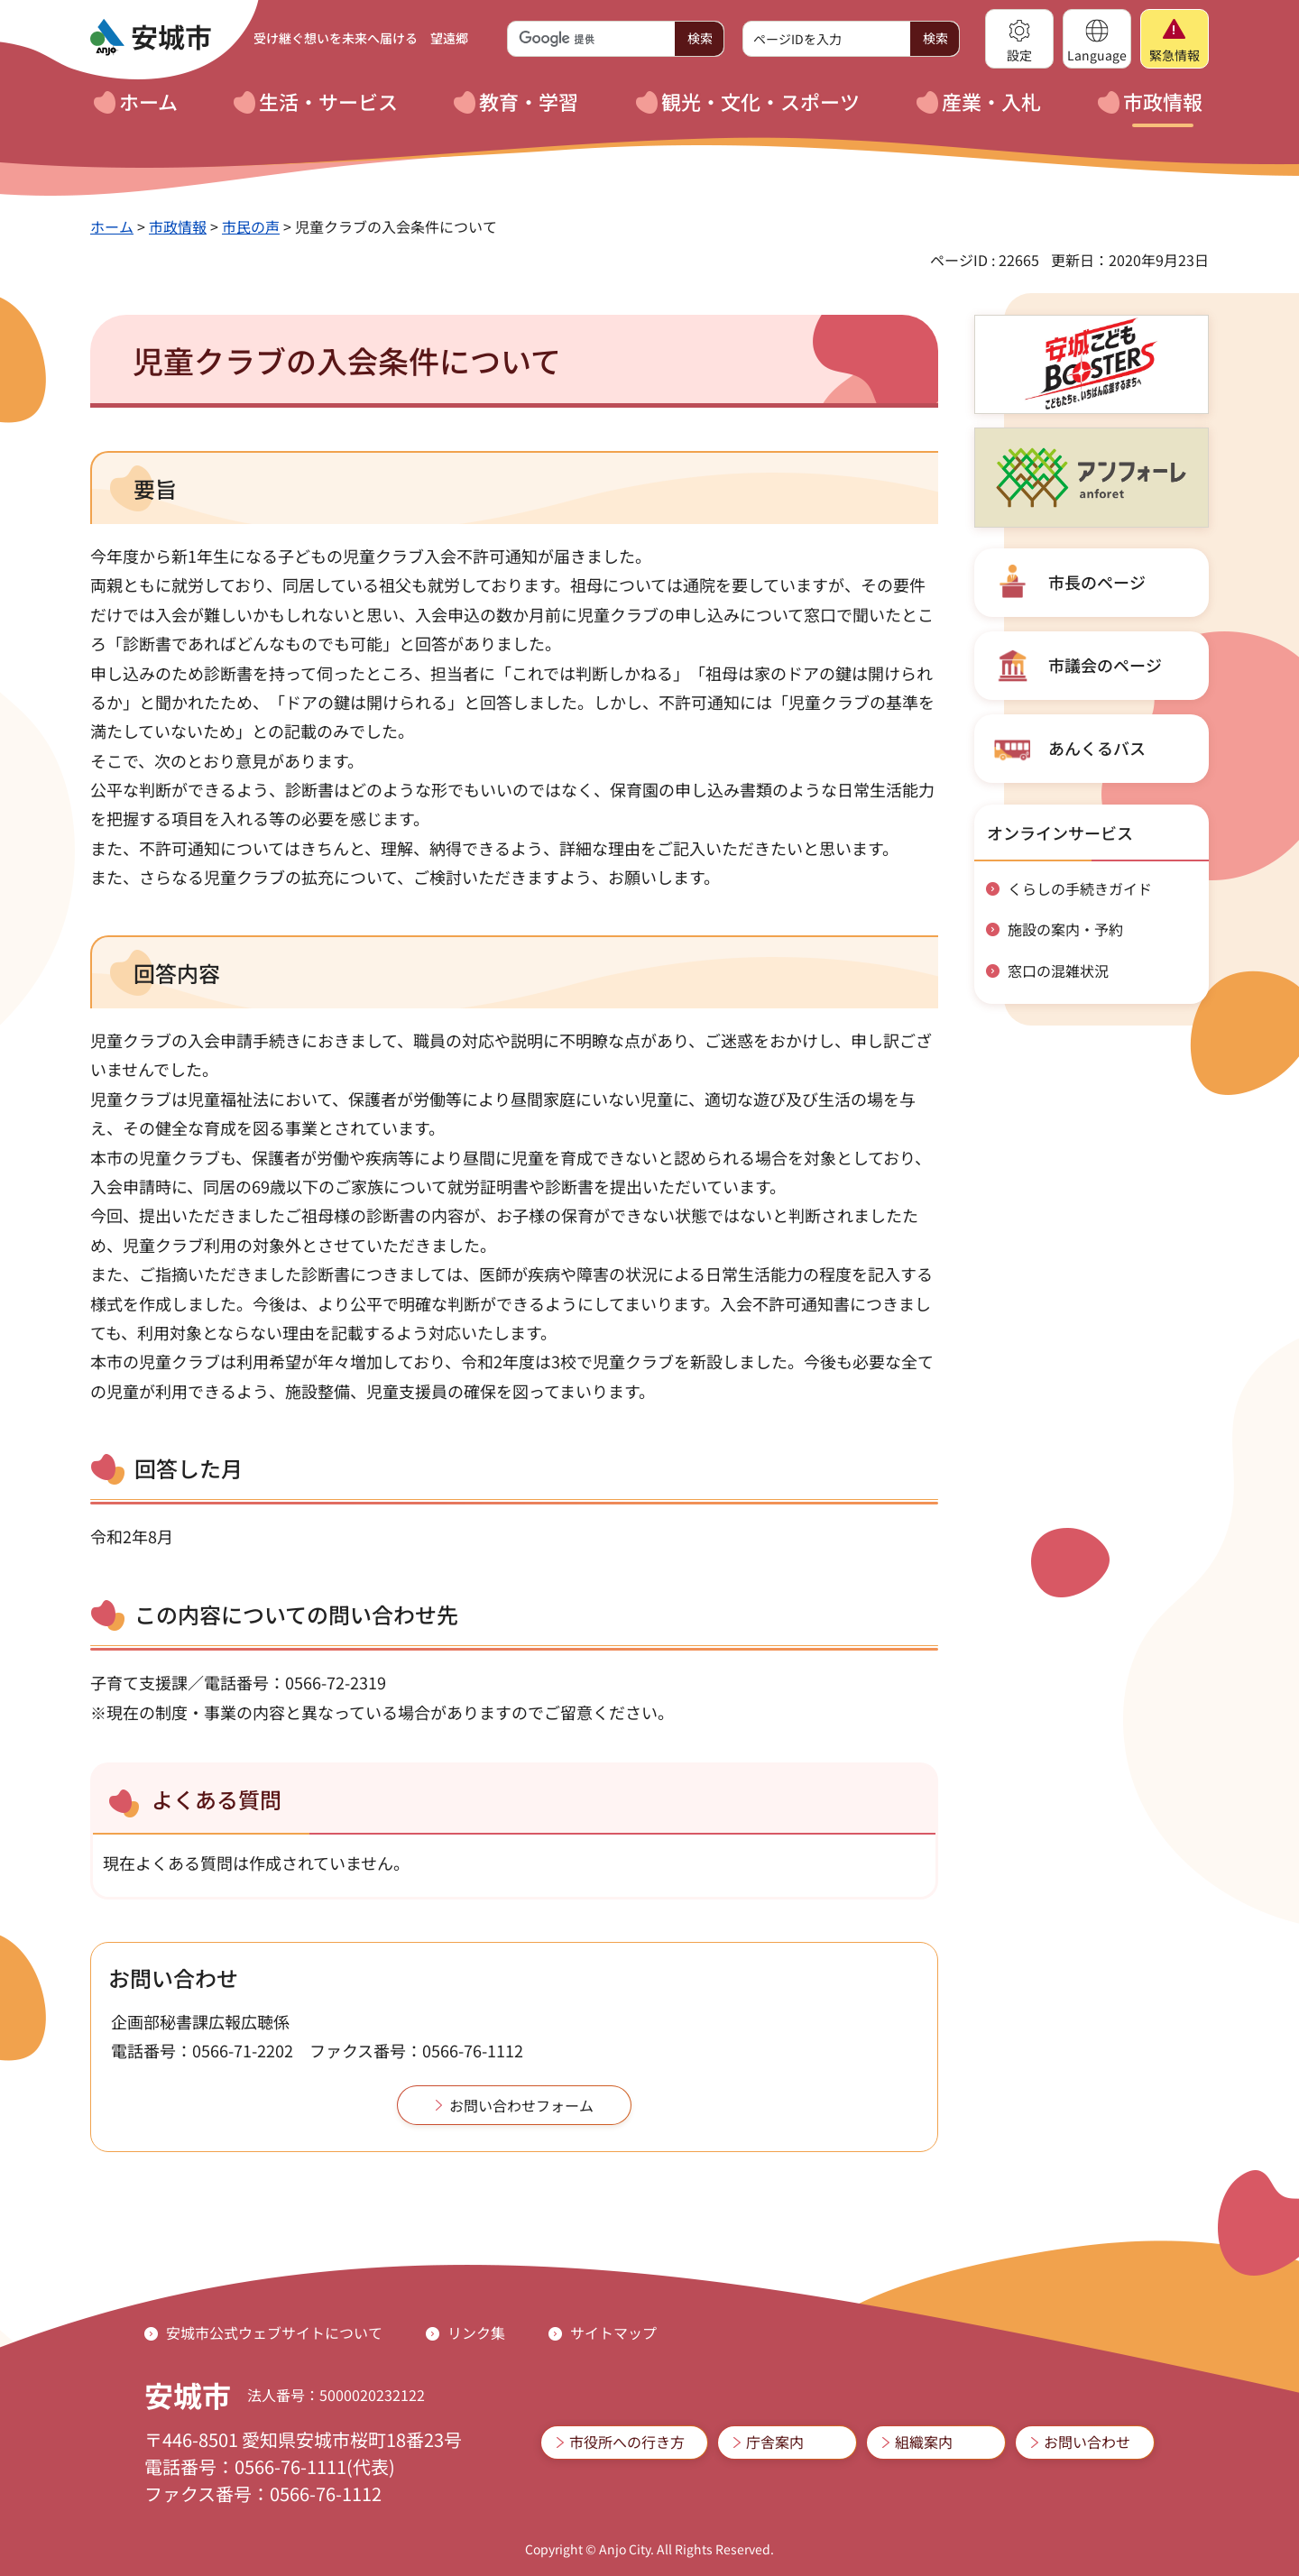  Describe the element at coordinates (1097, 747) in the screenshot. I see `あんくるバス` at that location.